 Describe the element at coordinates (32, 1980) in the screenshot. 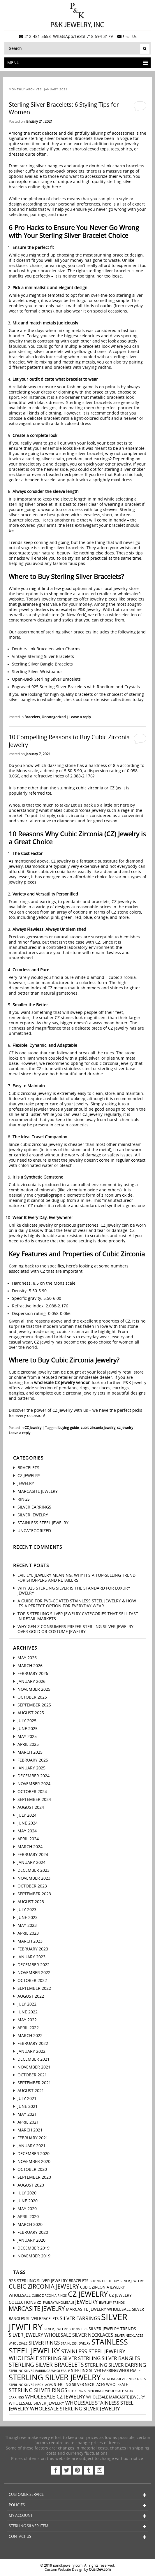

I see `October 2022` at that location.